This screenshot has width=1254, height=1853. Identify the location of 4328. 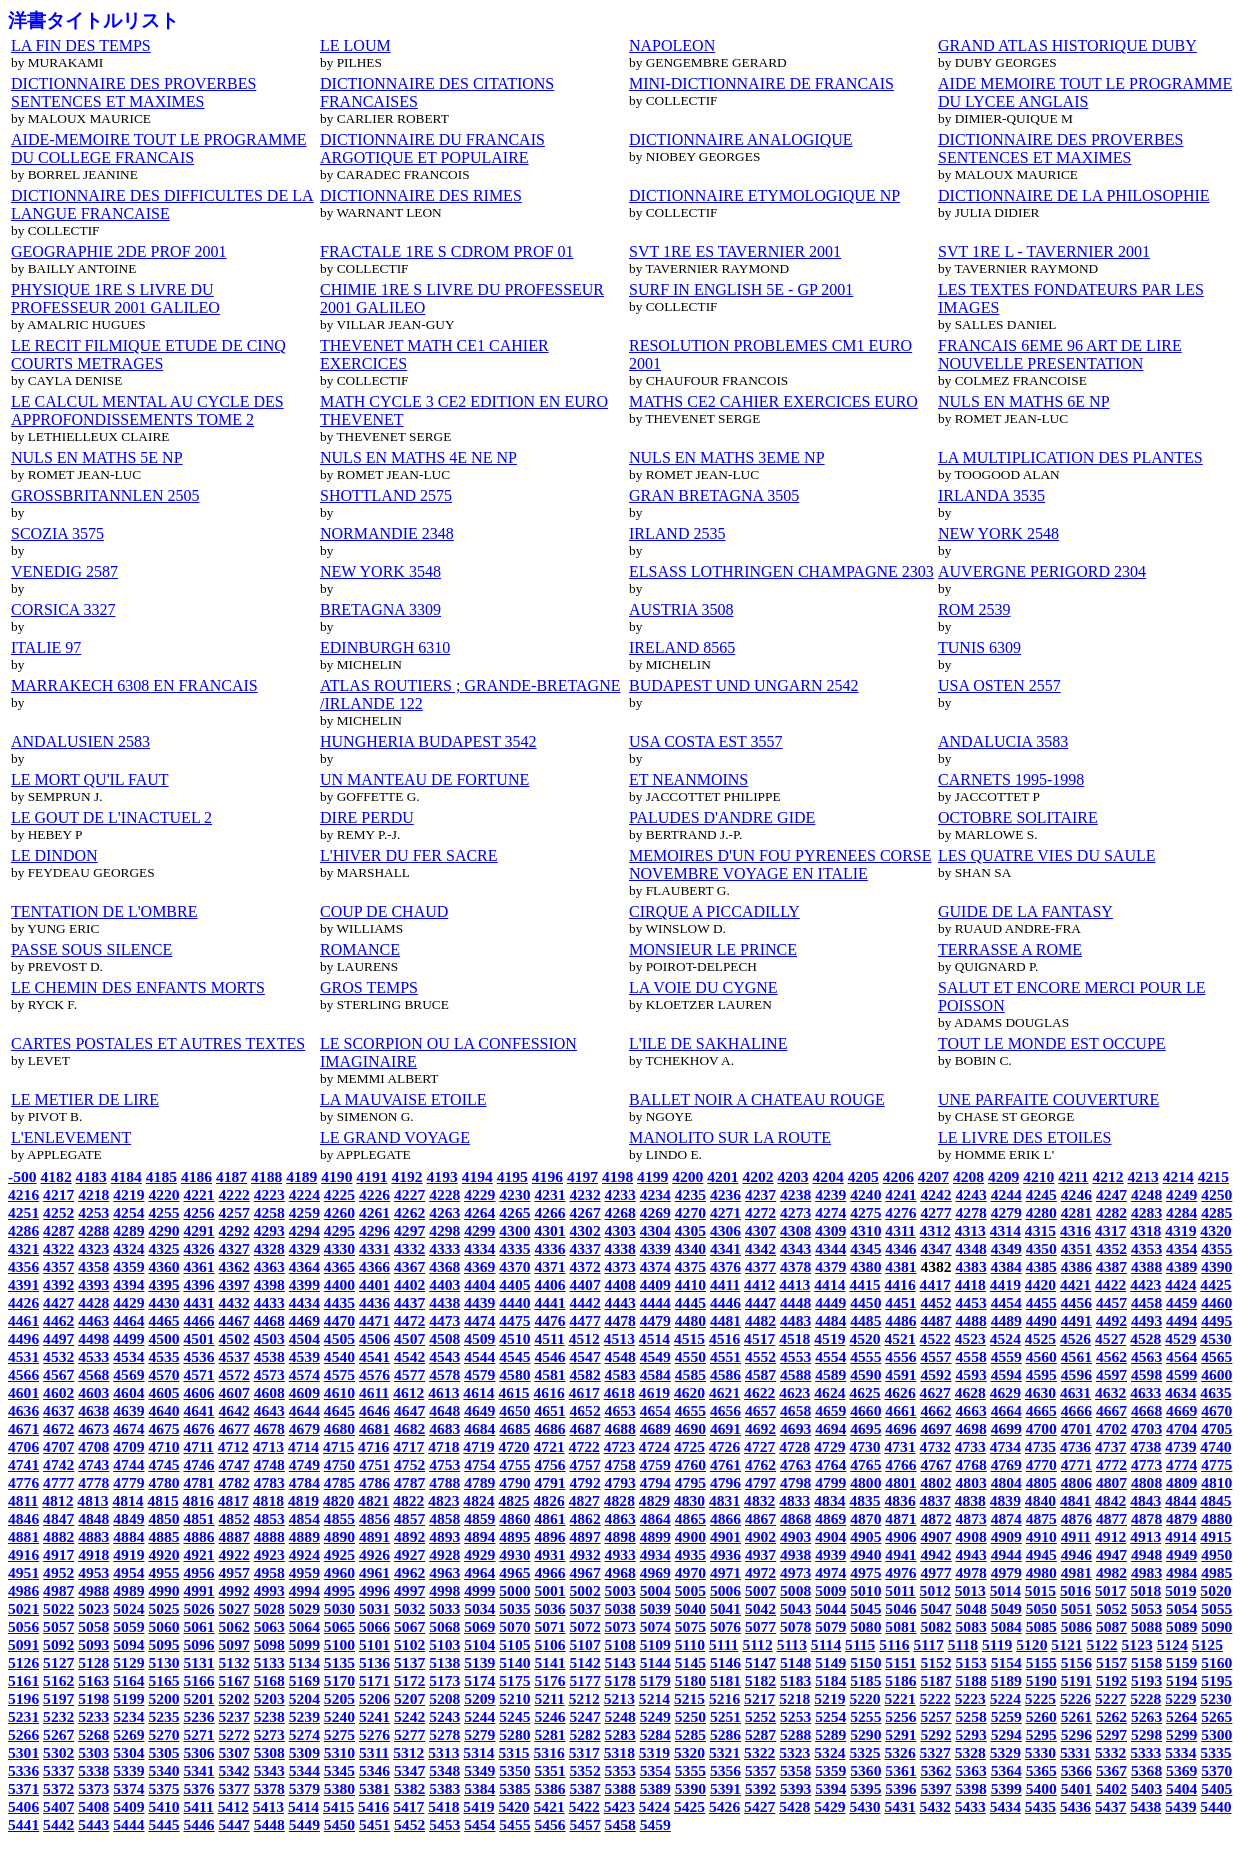
(269, 1248).